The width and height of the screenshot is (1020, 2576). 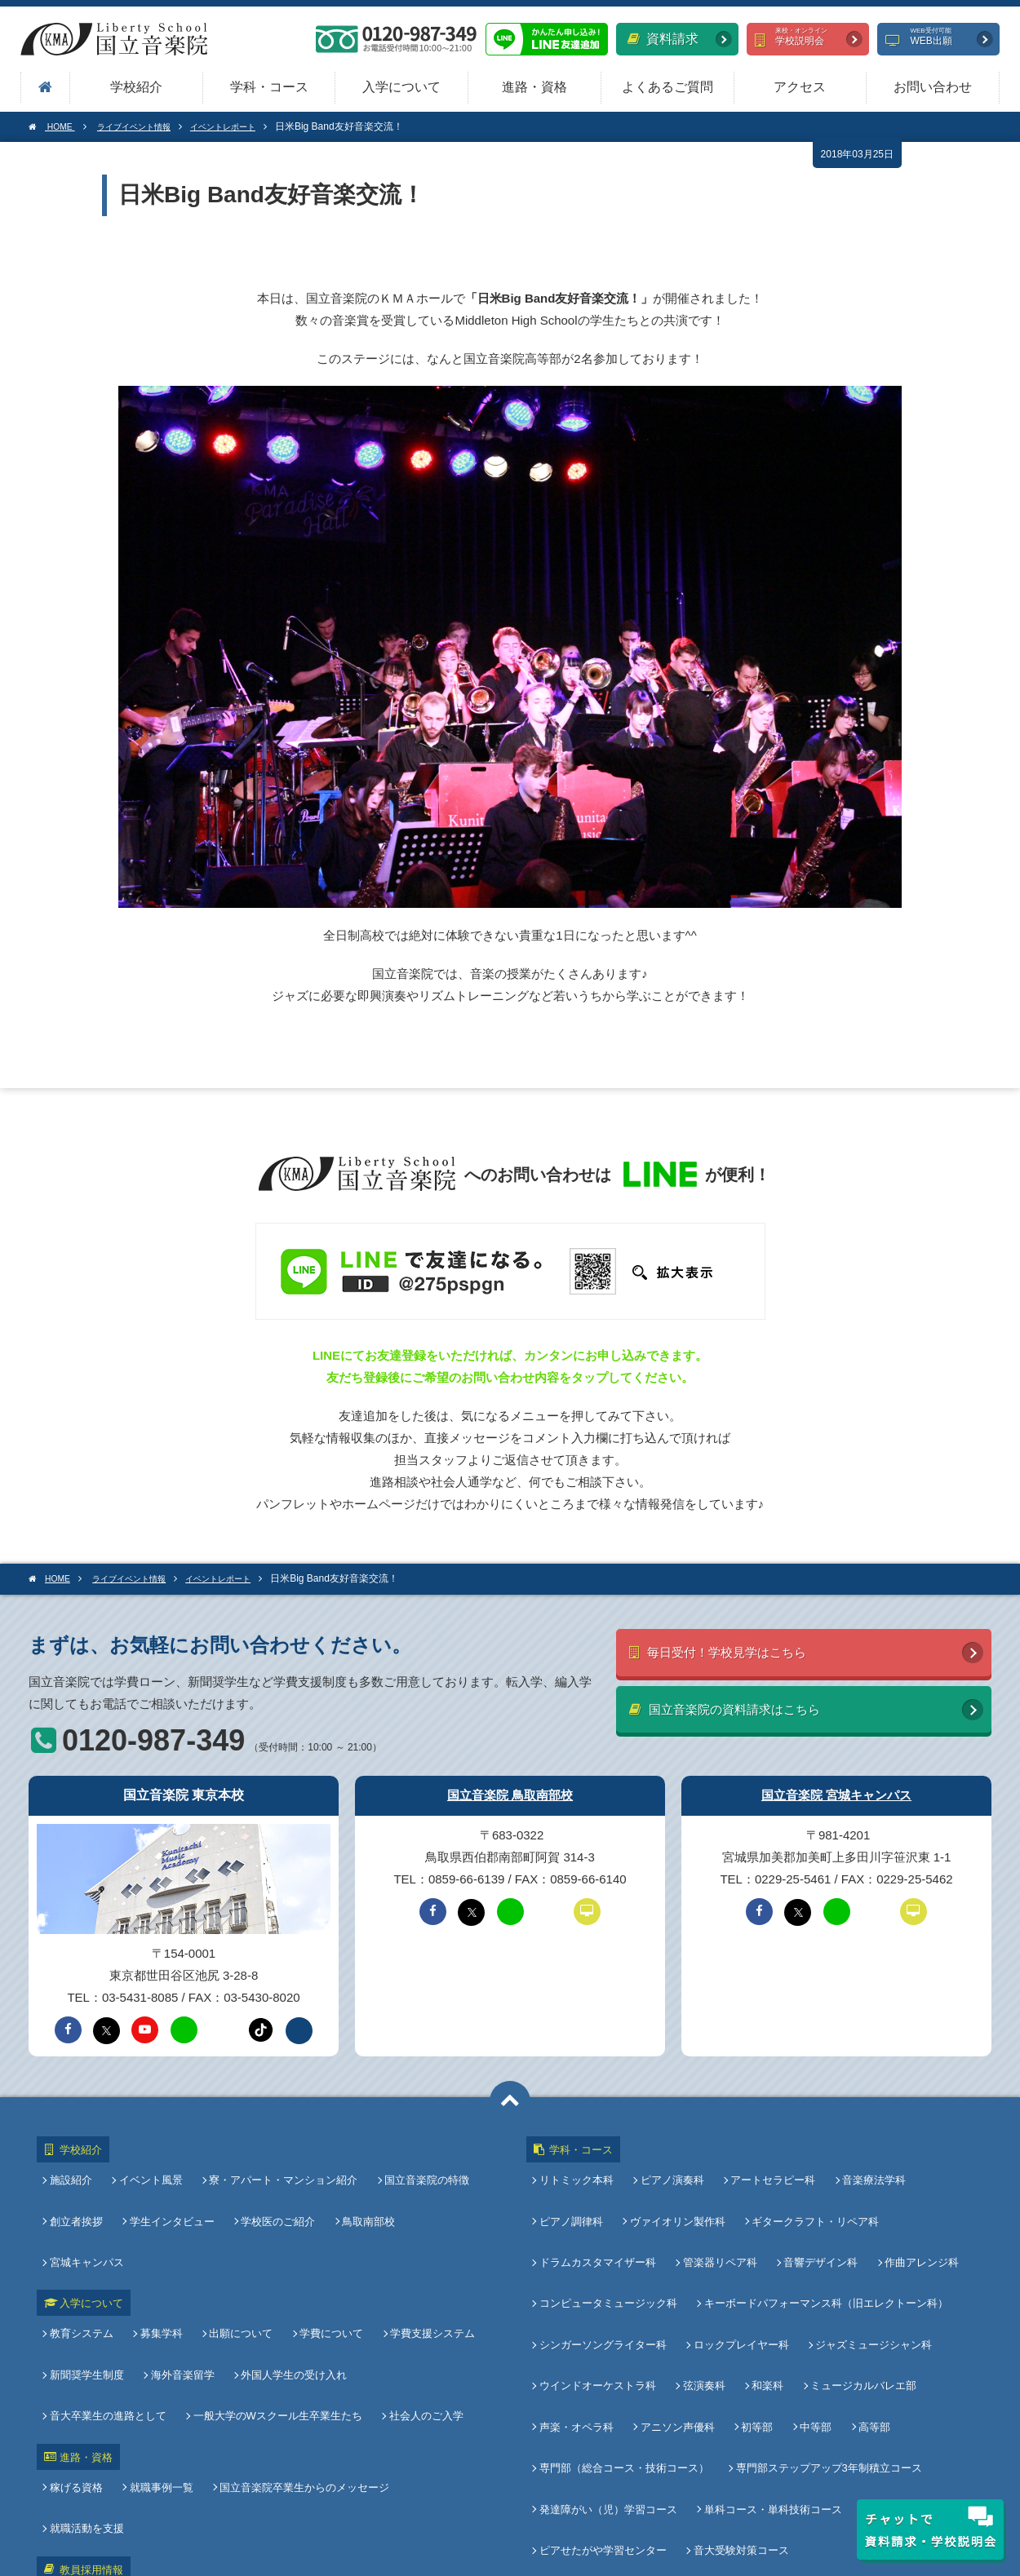 What do you see at coordinates (79, 2193) in the screenshot?
I see `創立者挨拶` at bounding box center [79, 2193].